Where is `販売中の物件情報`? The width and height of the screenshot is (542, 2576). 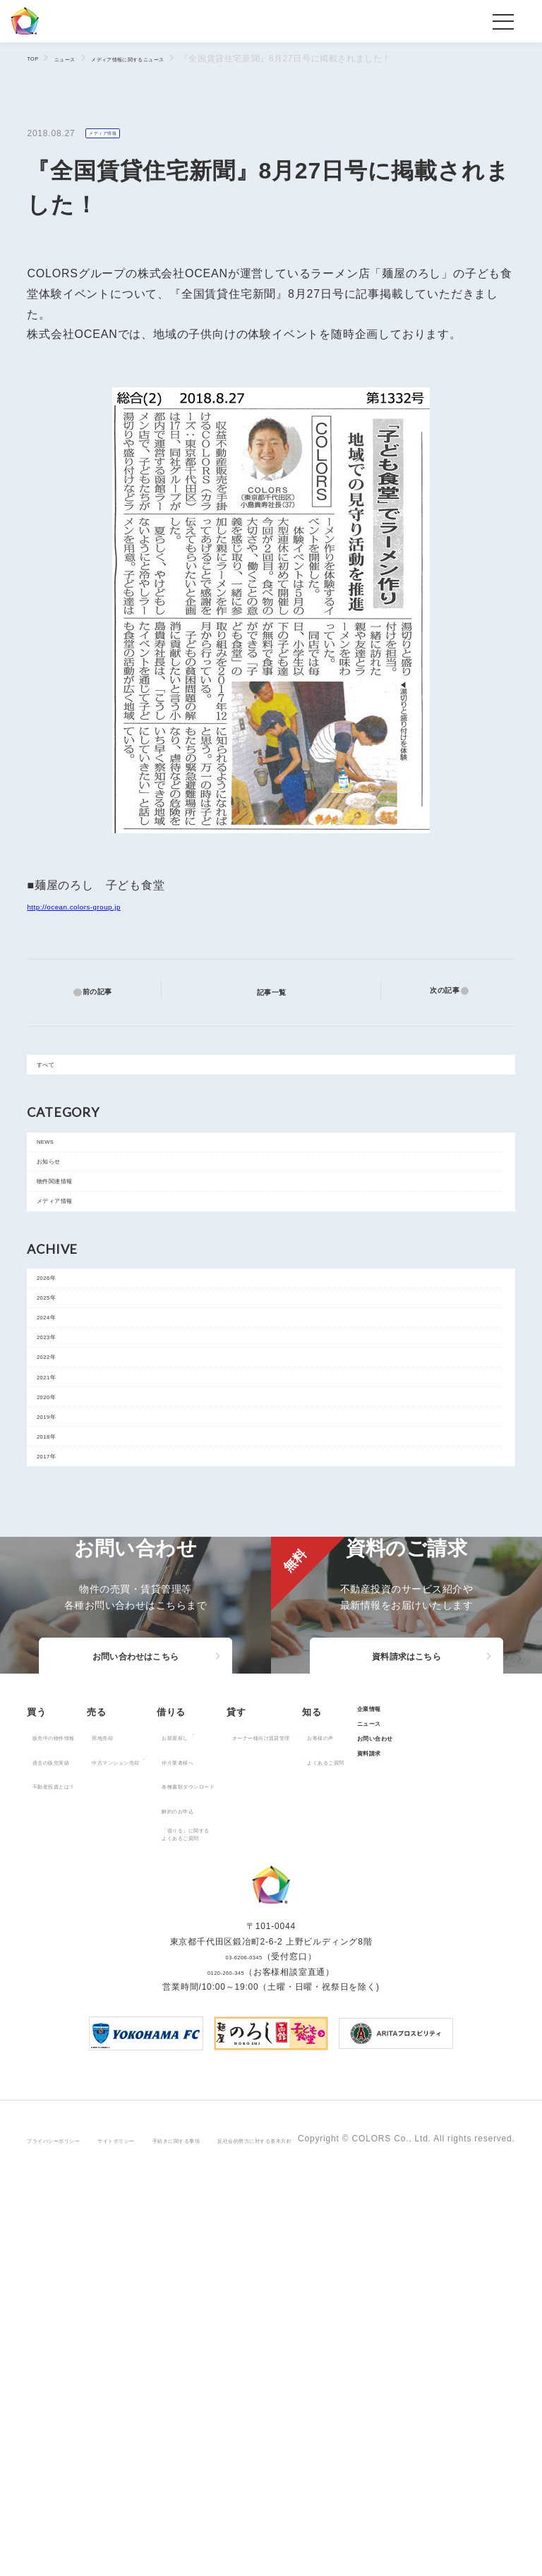 販売中の物件情報 is located at coordinates (71, 2007).